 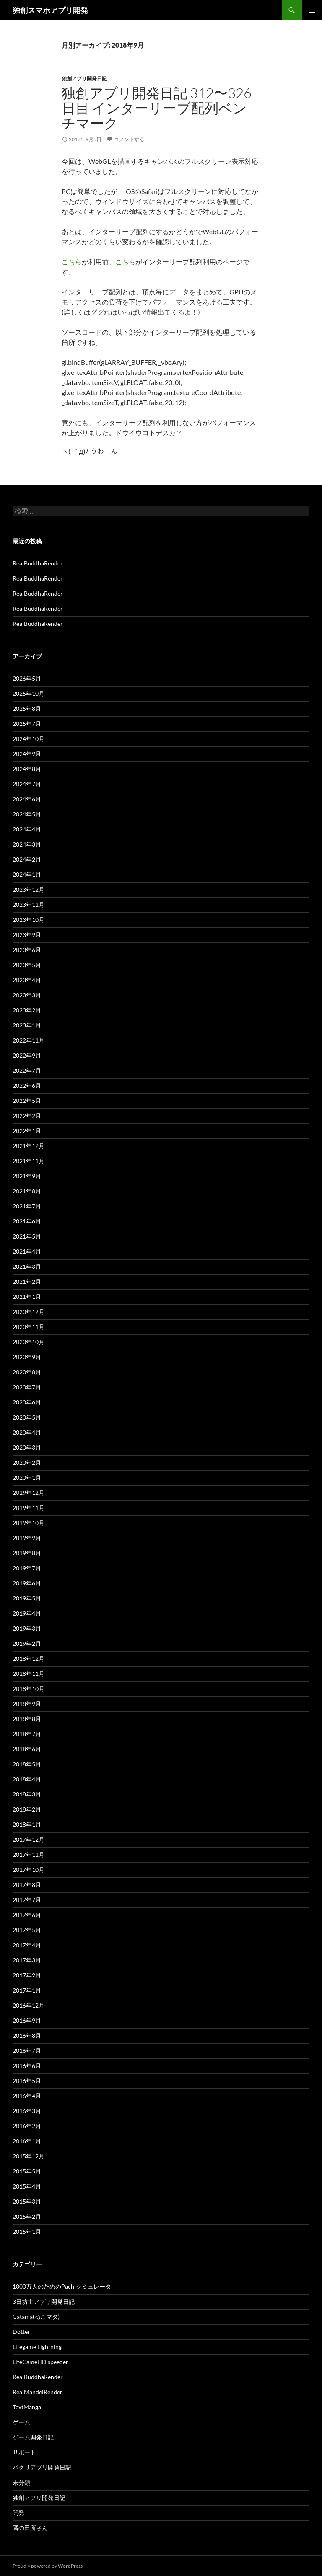 What do you see at coordinates (28, 1658) in the screenshot?
I see `2018年12月` at bounding box center [28, 1658].